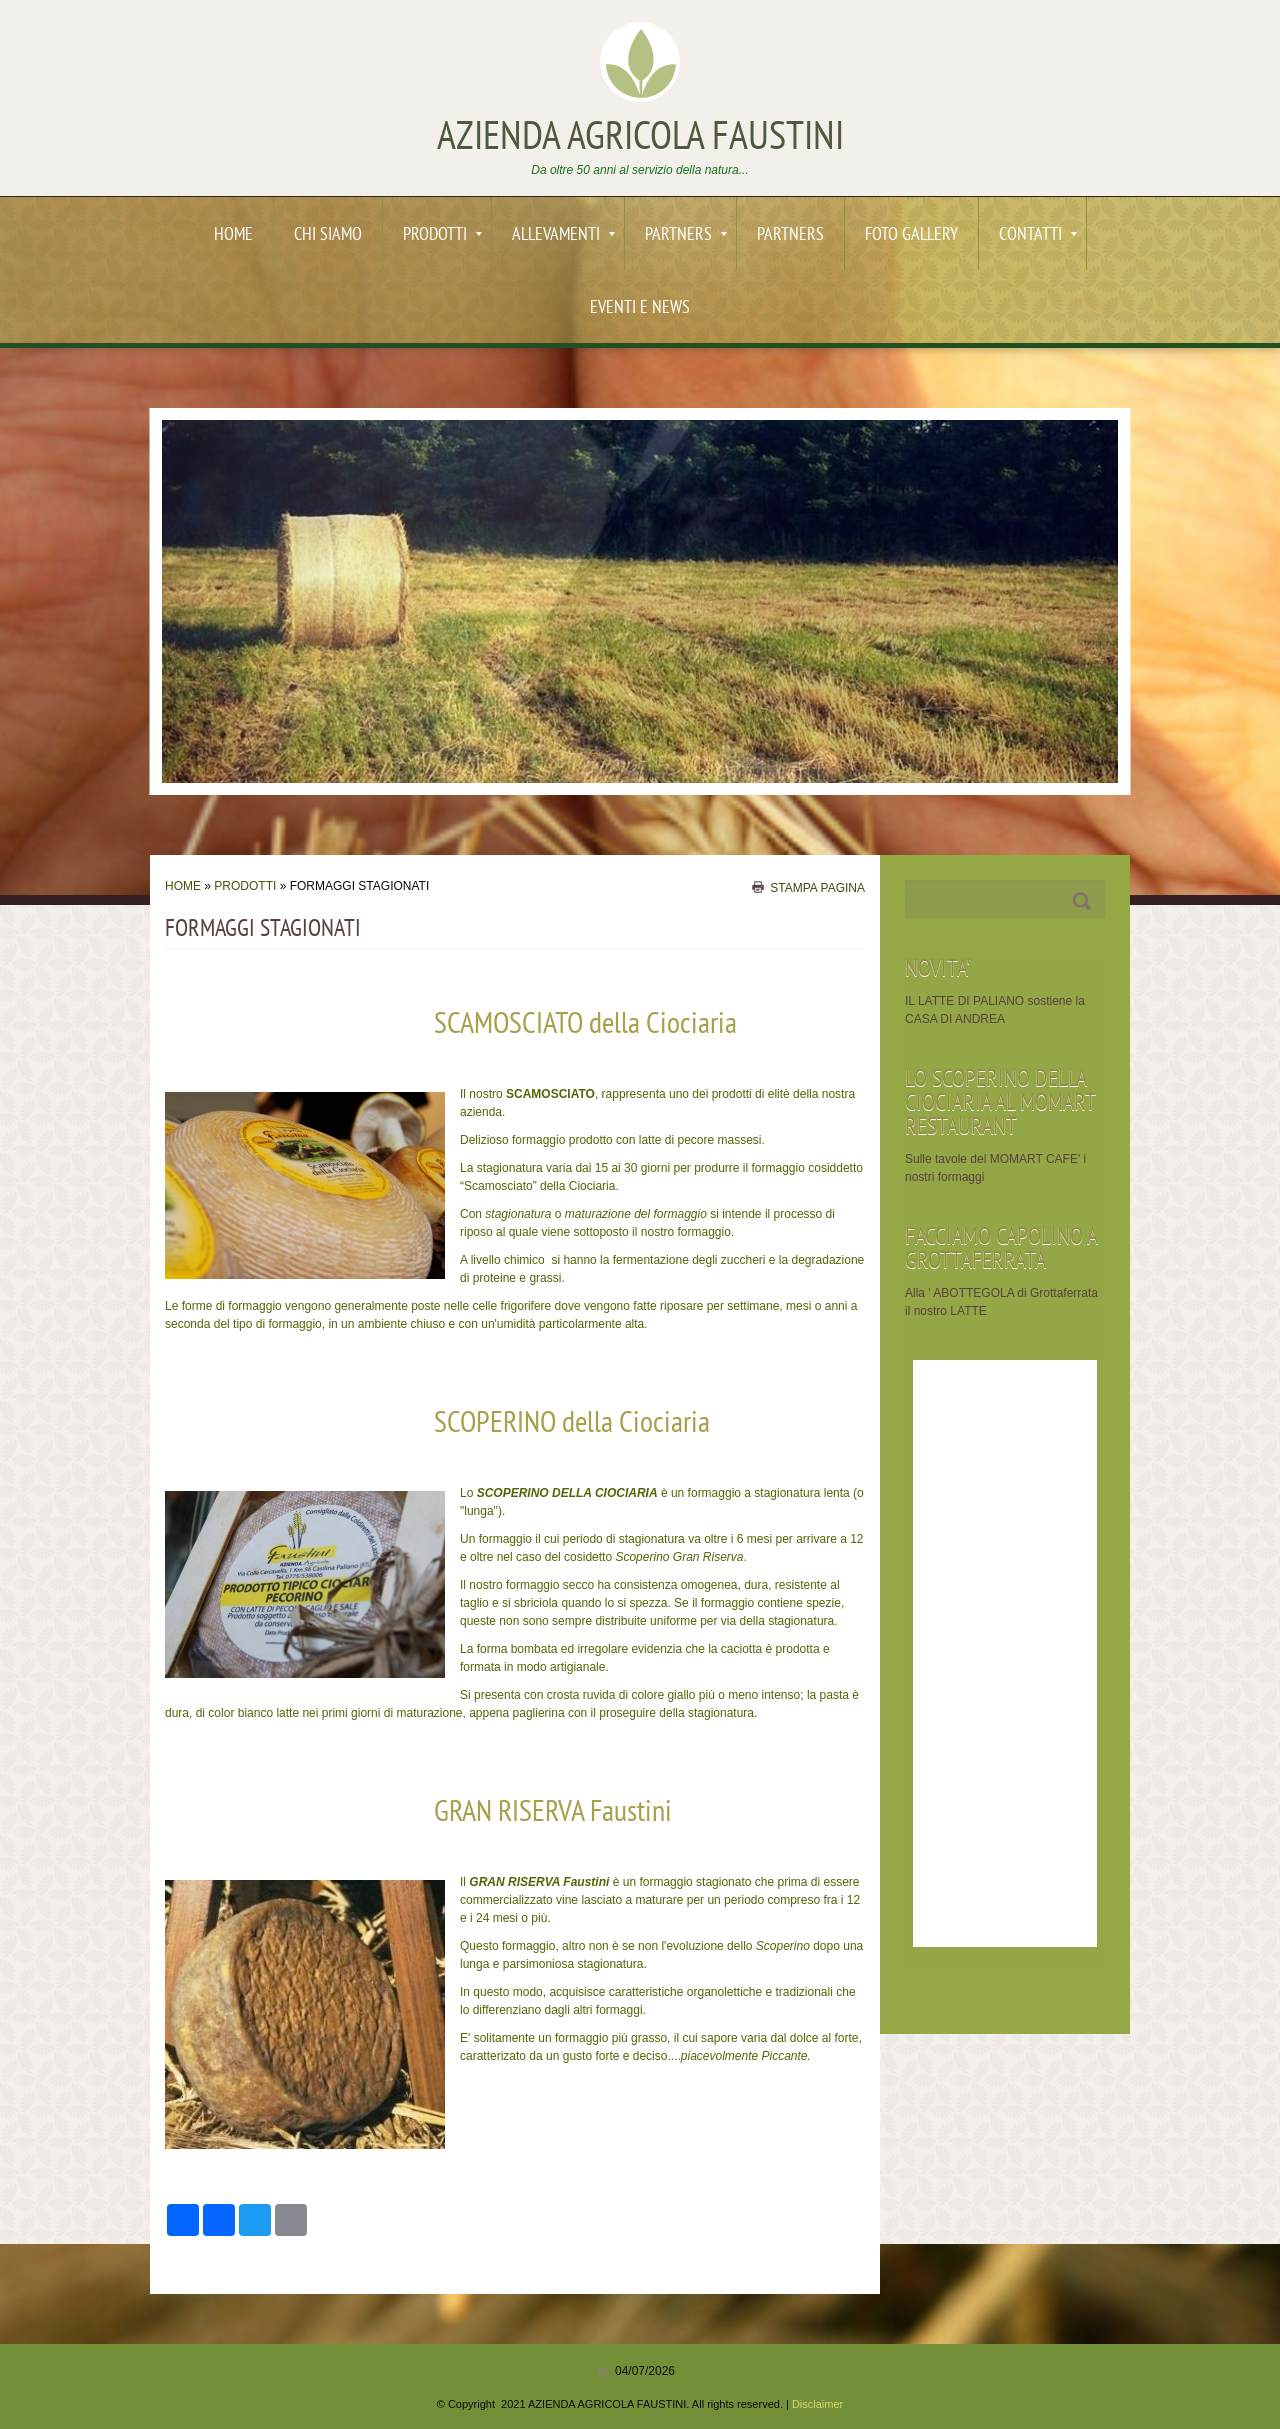  I want to click on ALLEVAMENTI, so click(563, 235).